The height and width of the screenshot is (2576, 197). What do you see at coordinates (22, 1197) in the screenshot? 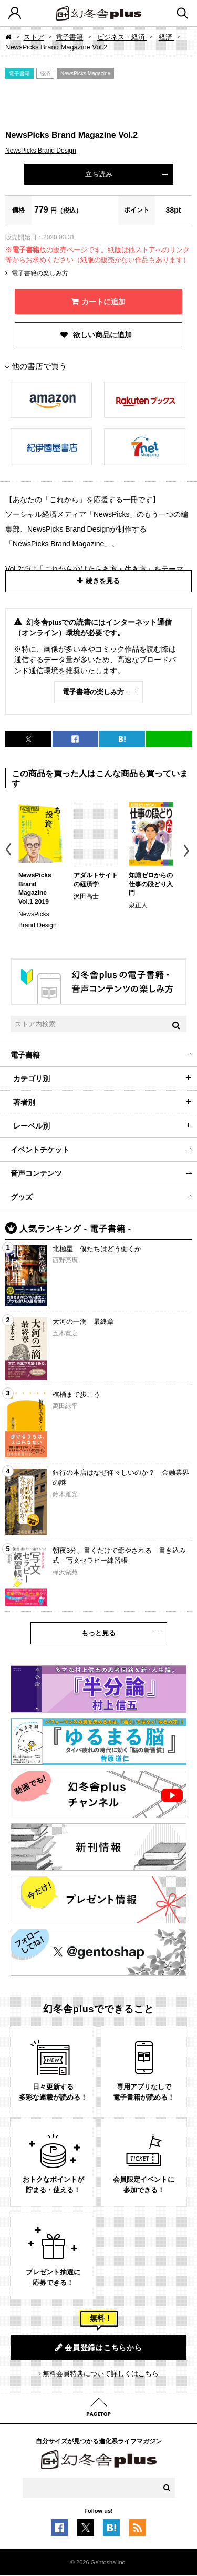
I see `グッズ` at bounding box center [22, 1197].